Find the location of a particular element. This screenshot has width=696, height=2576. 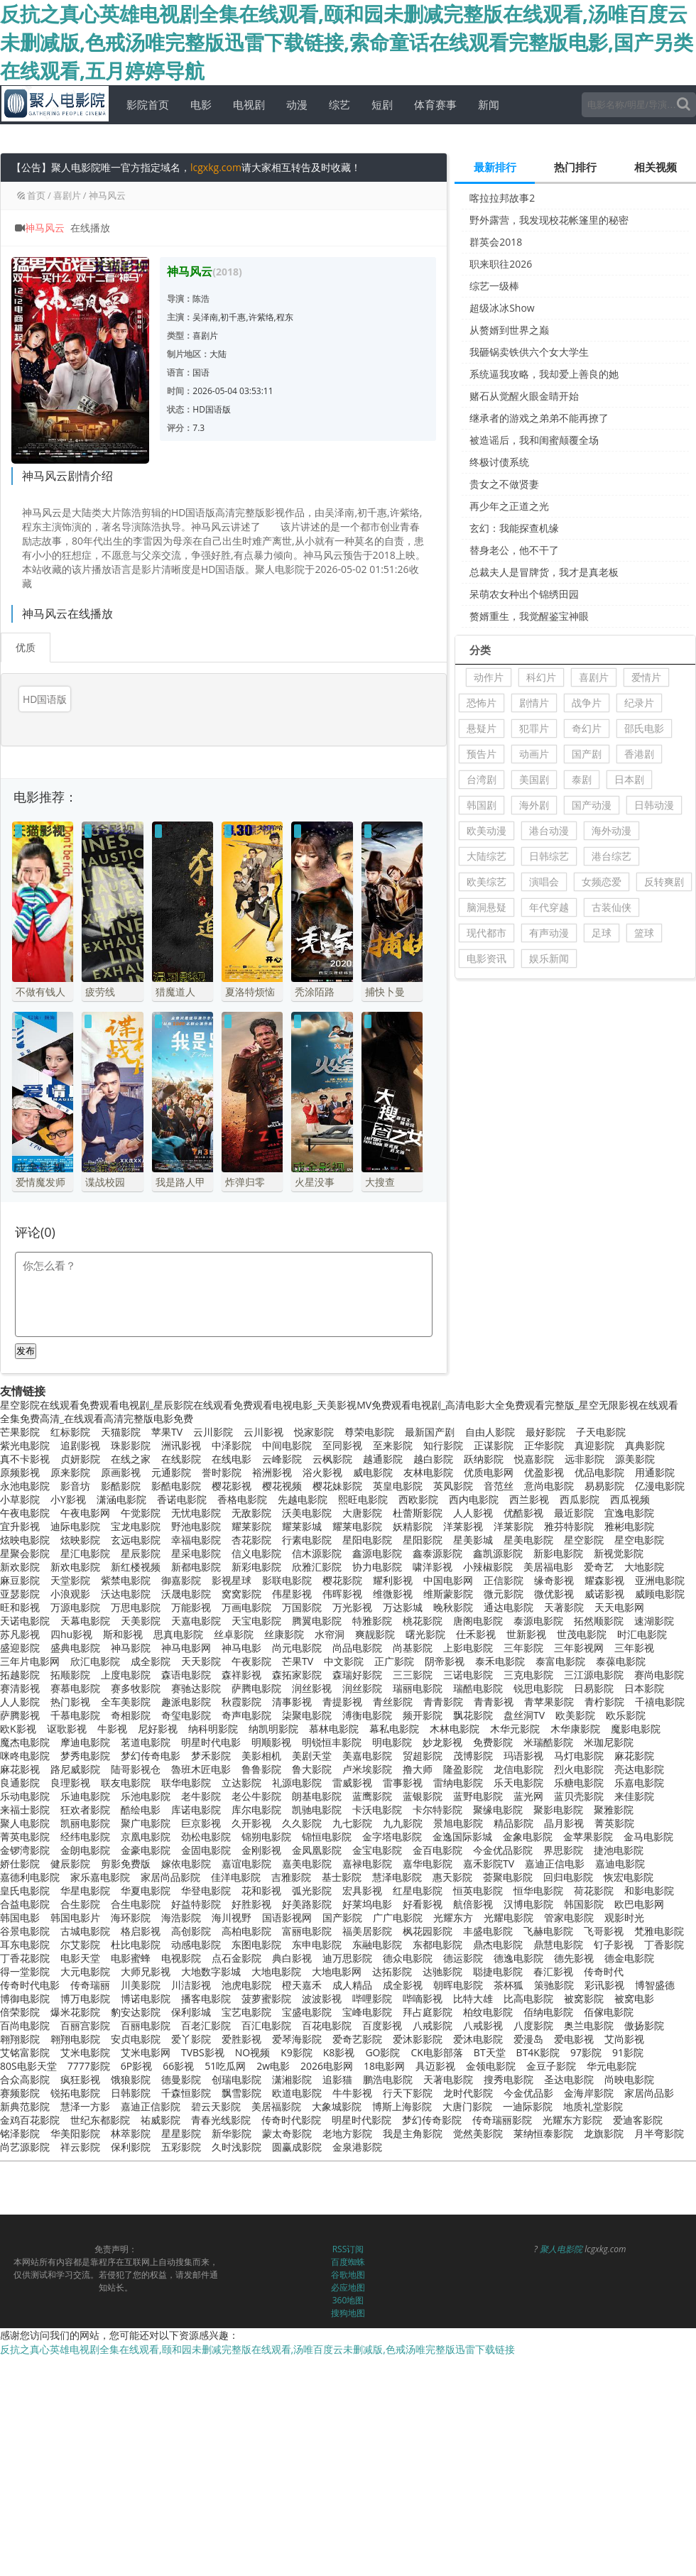

耀莱影城 is located at coordinates (302, 1526).